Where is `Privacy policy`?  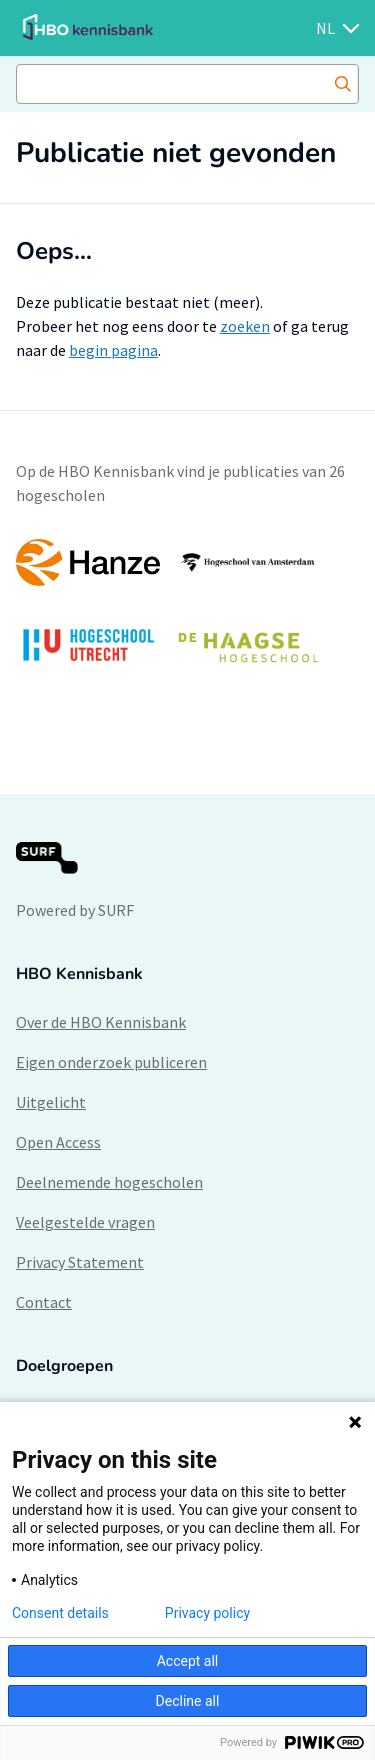
Privacy policy is located at coordinates (207, 1613).